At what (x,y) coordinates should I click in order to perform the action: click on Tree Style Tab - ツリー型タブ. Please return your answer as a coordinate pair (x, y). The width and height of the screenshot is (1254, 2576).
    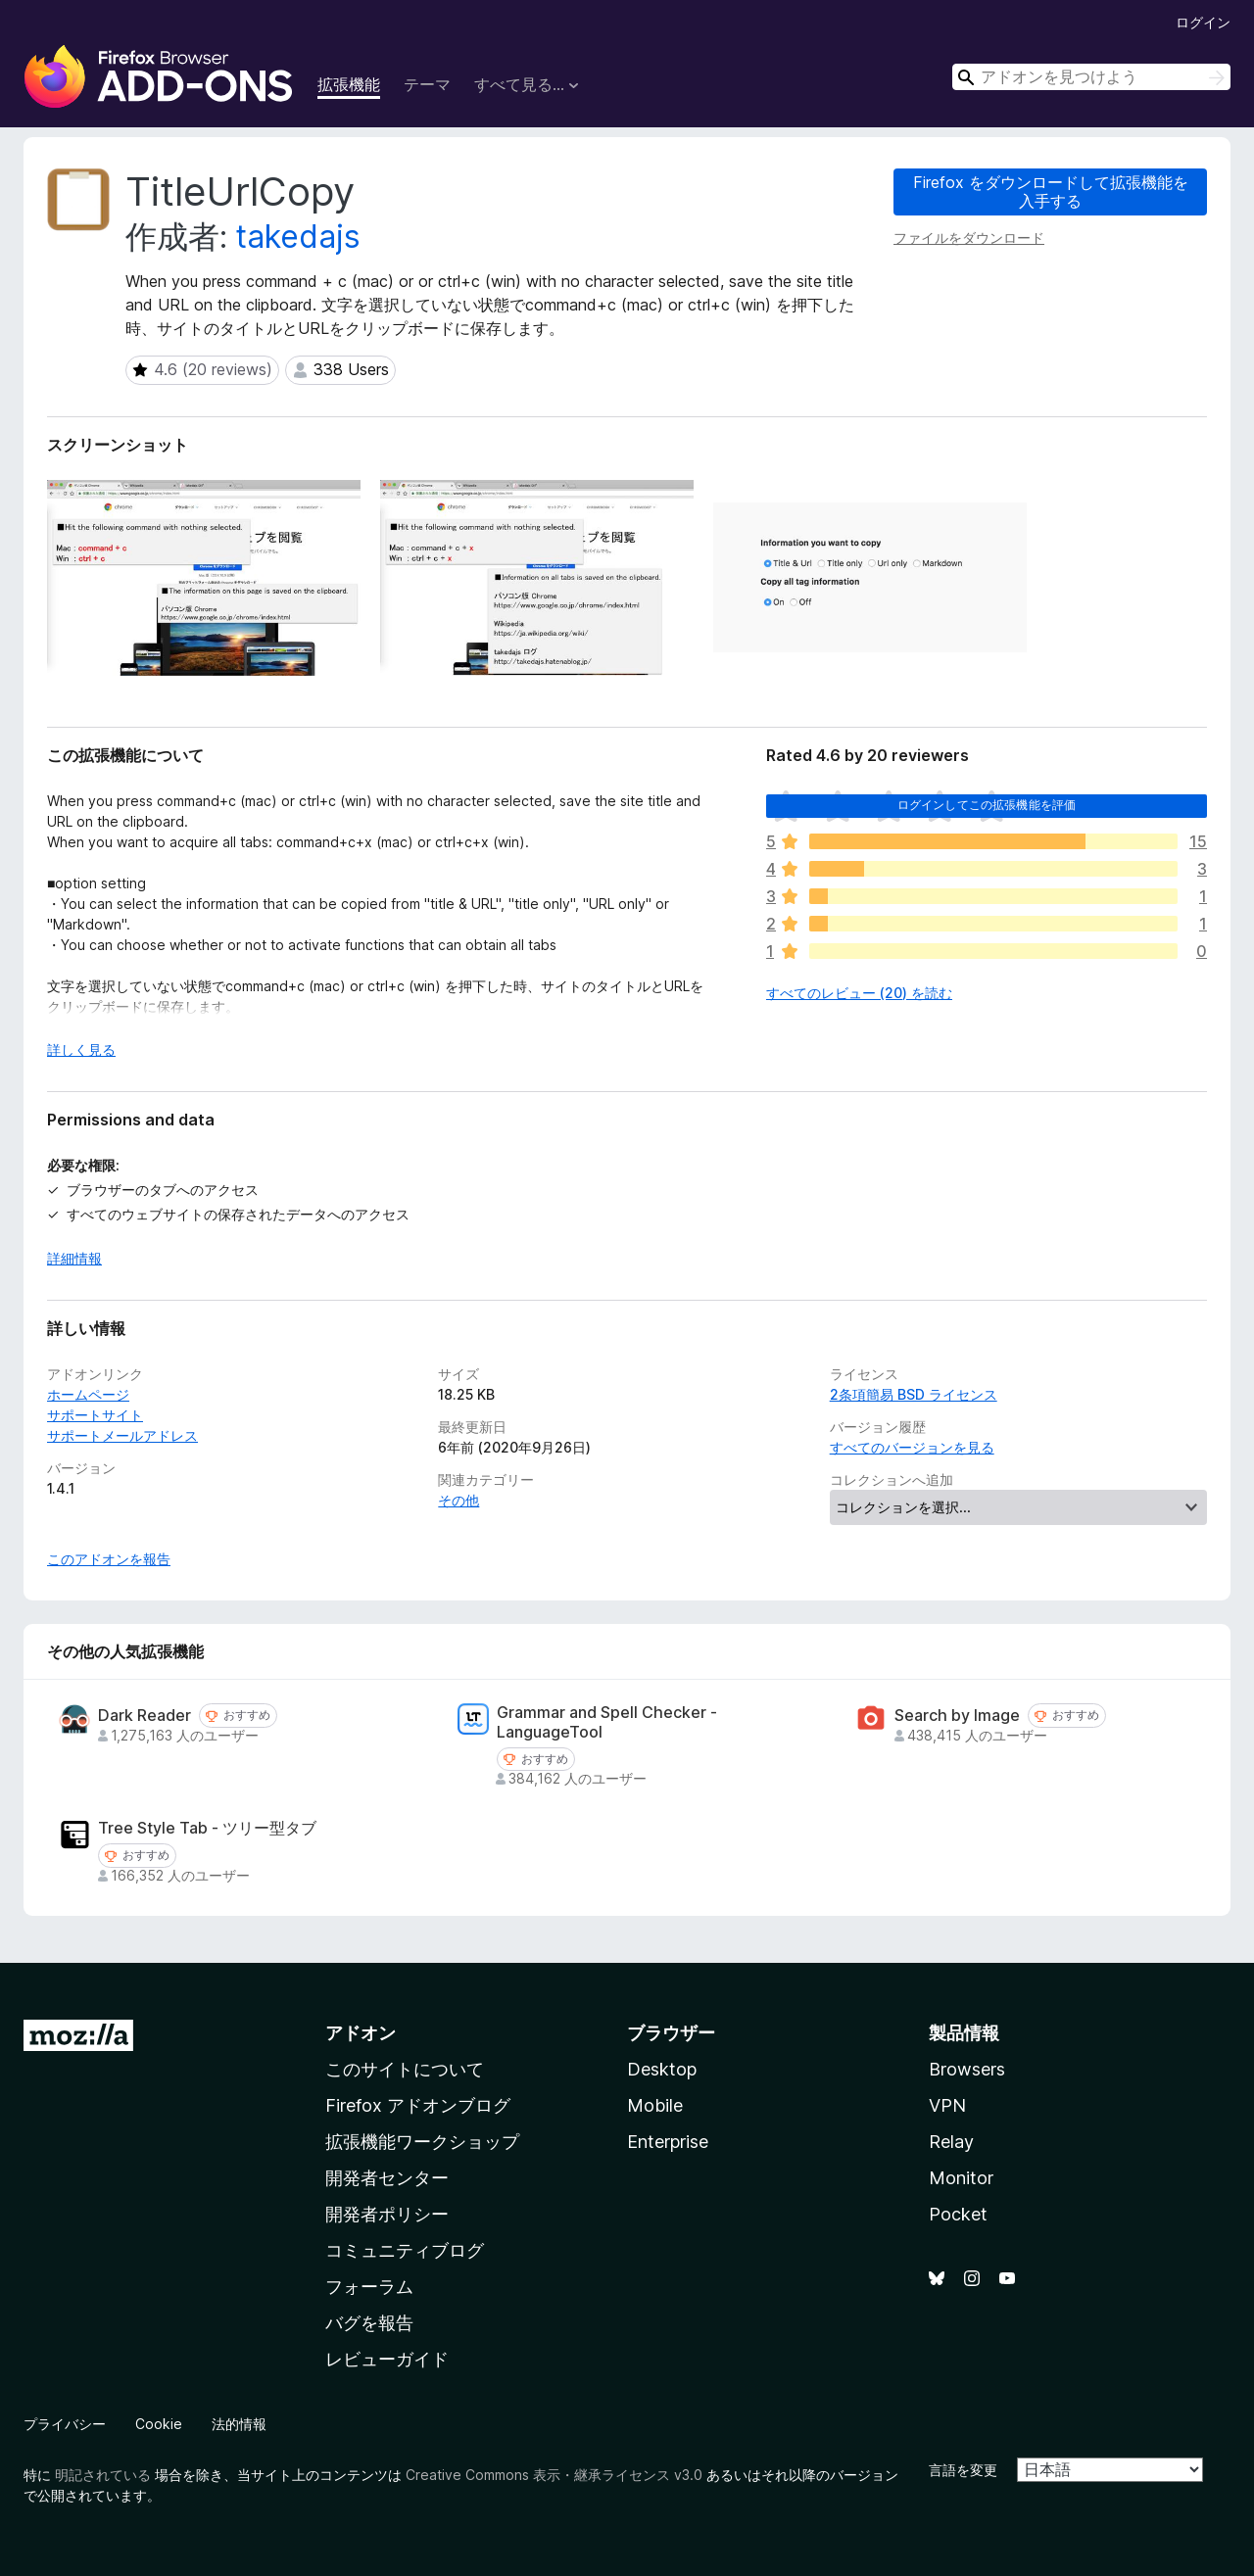
    Looking at the image, I should click on (207, 1828).